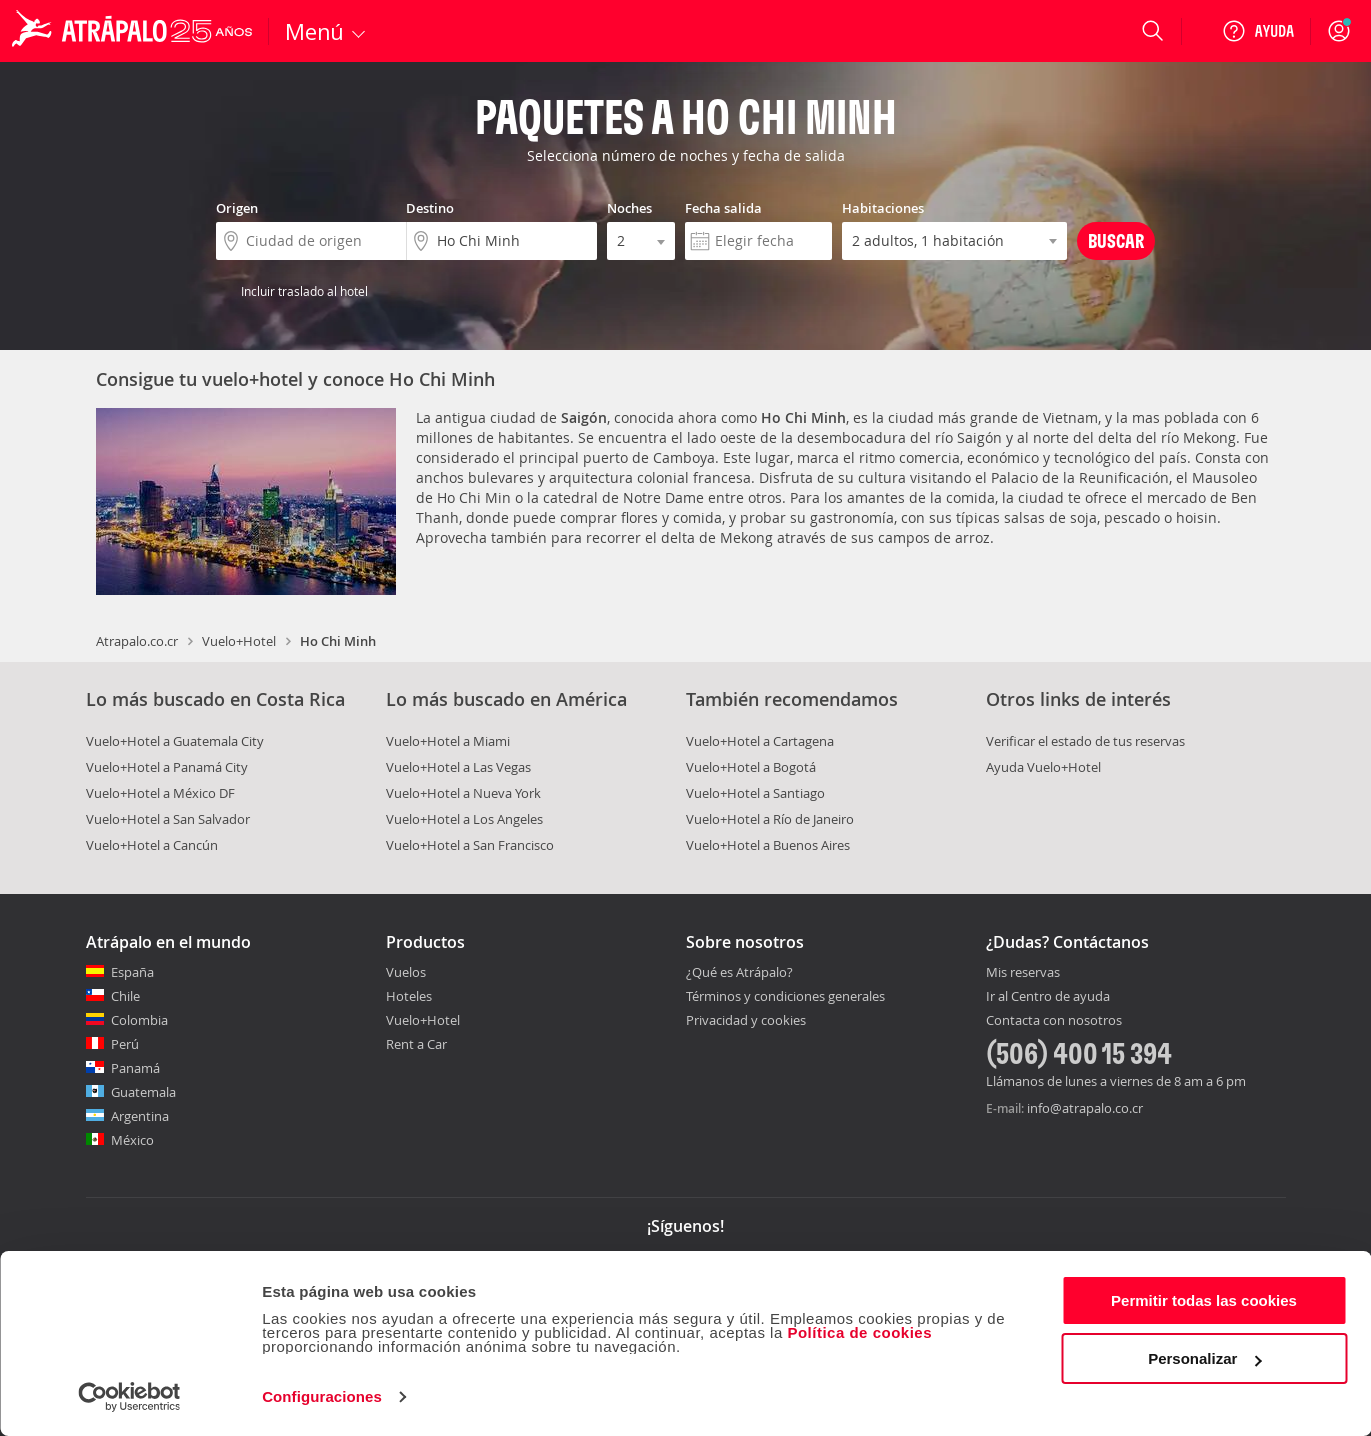 The image size is (1371, 1436). What do you see at coordinates (458, 767) in the screenshot?
I see `Vuelo+Hotel a Las Vegas` at bounding box center [458, 767].